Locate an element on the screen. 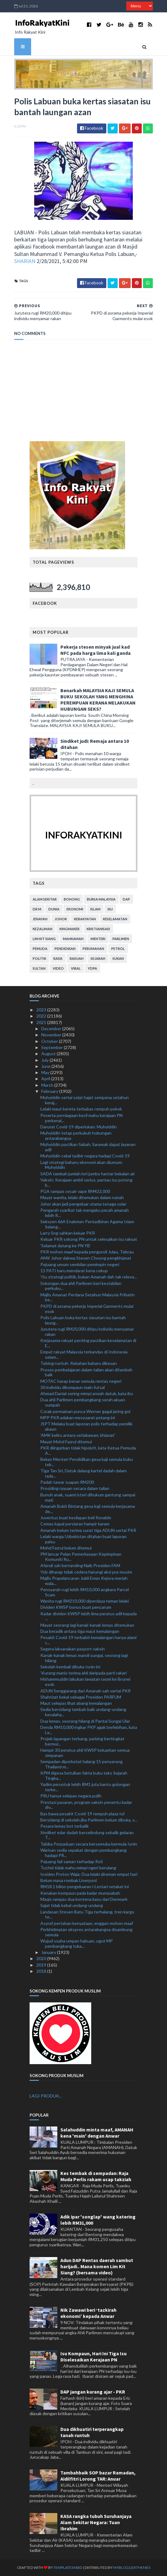  JSPT Melaka buat laporan polis terhadap pemilik akaun is located at coordinates (86, 1426).